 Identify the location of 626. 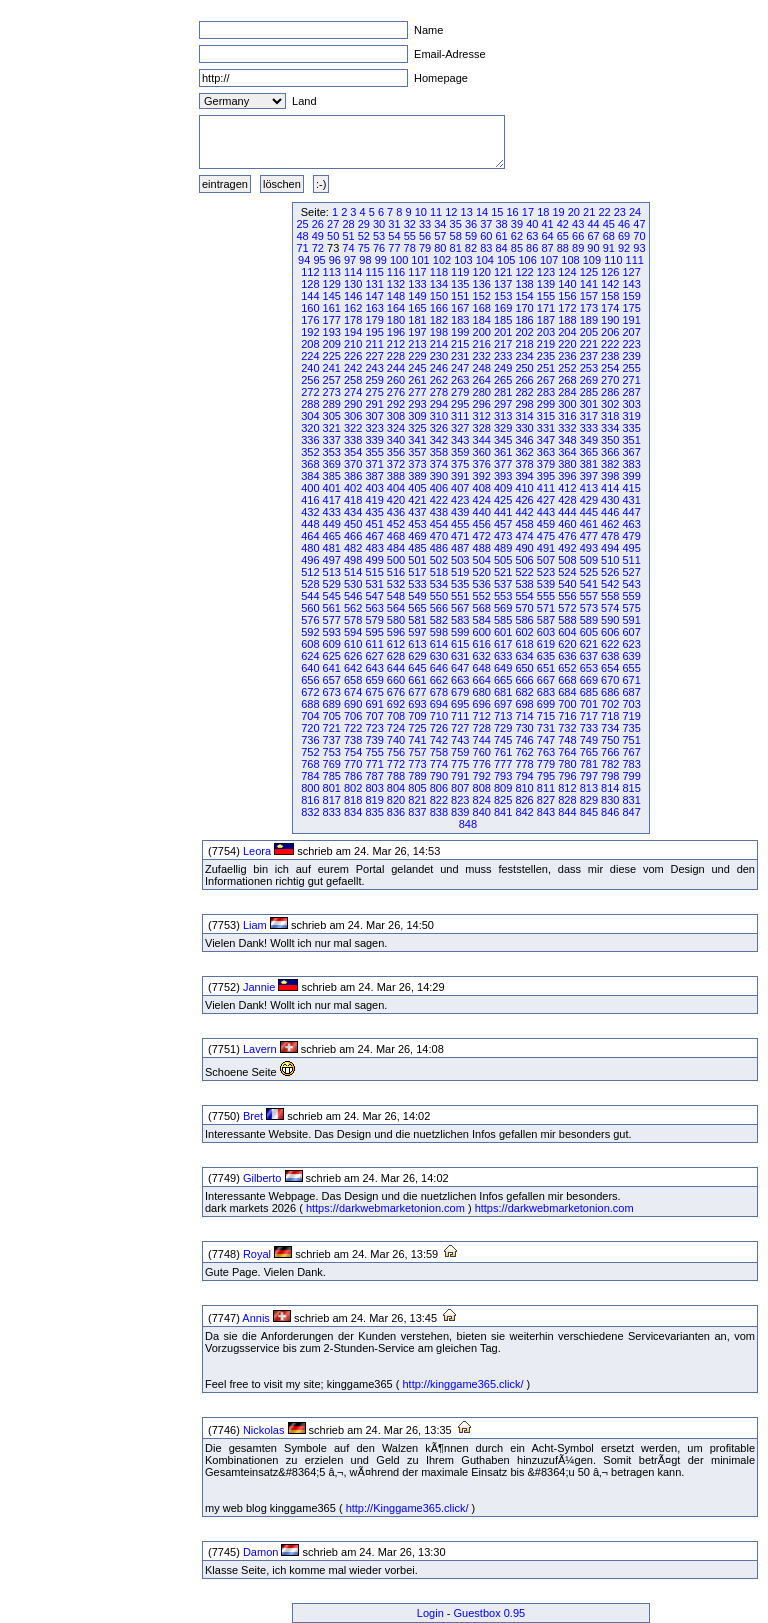
(353, 656).